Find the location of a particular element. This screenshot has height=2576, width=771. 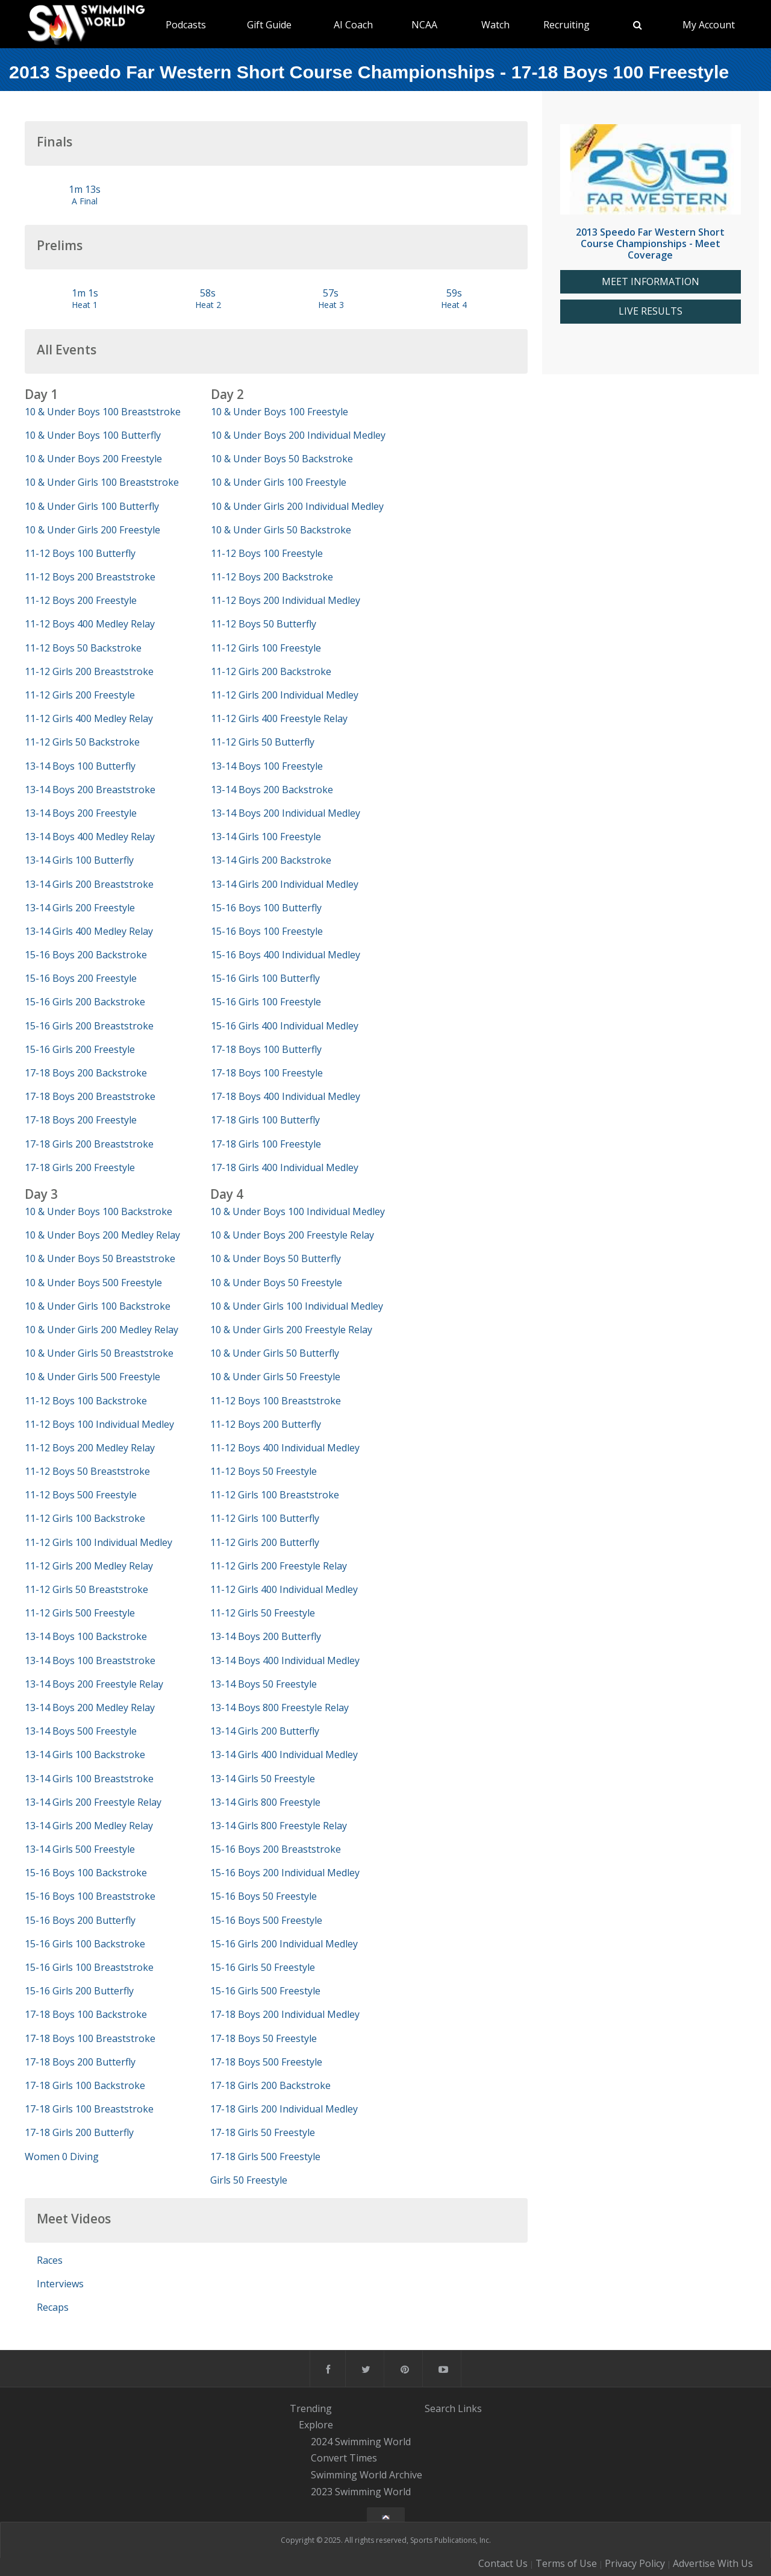

11-12 Girls 400 Individual Medley is located at coordinates (284, 1589).